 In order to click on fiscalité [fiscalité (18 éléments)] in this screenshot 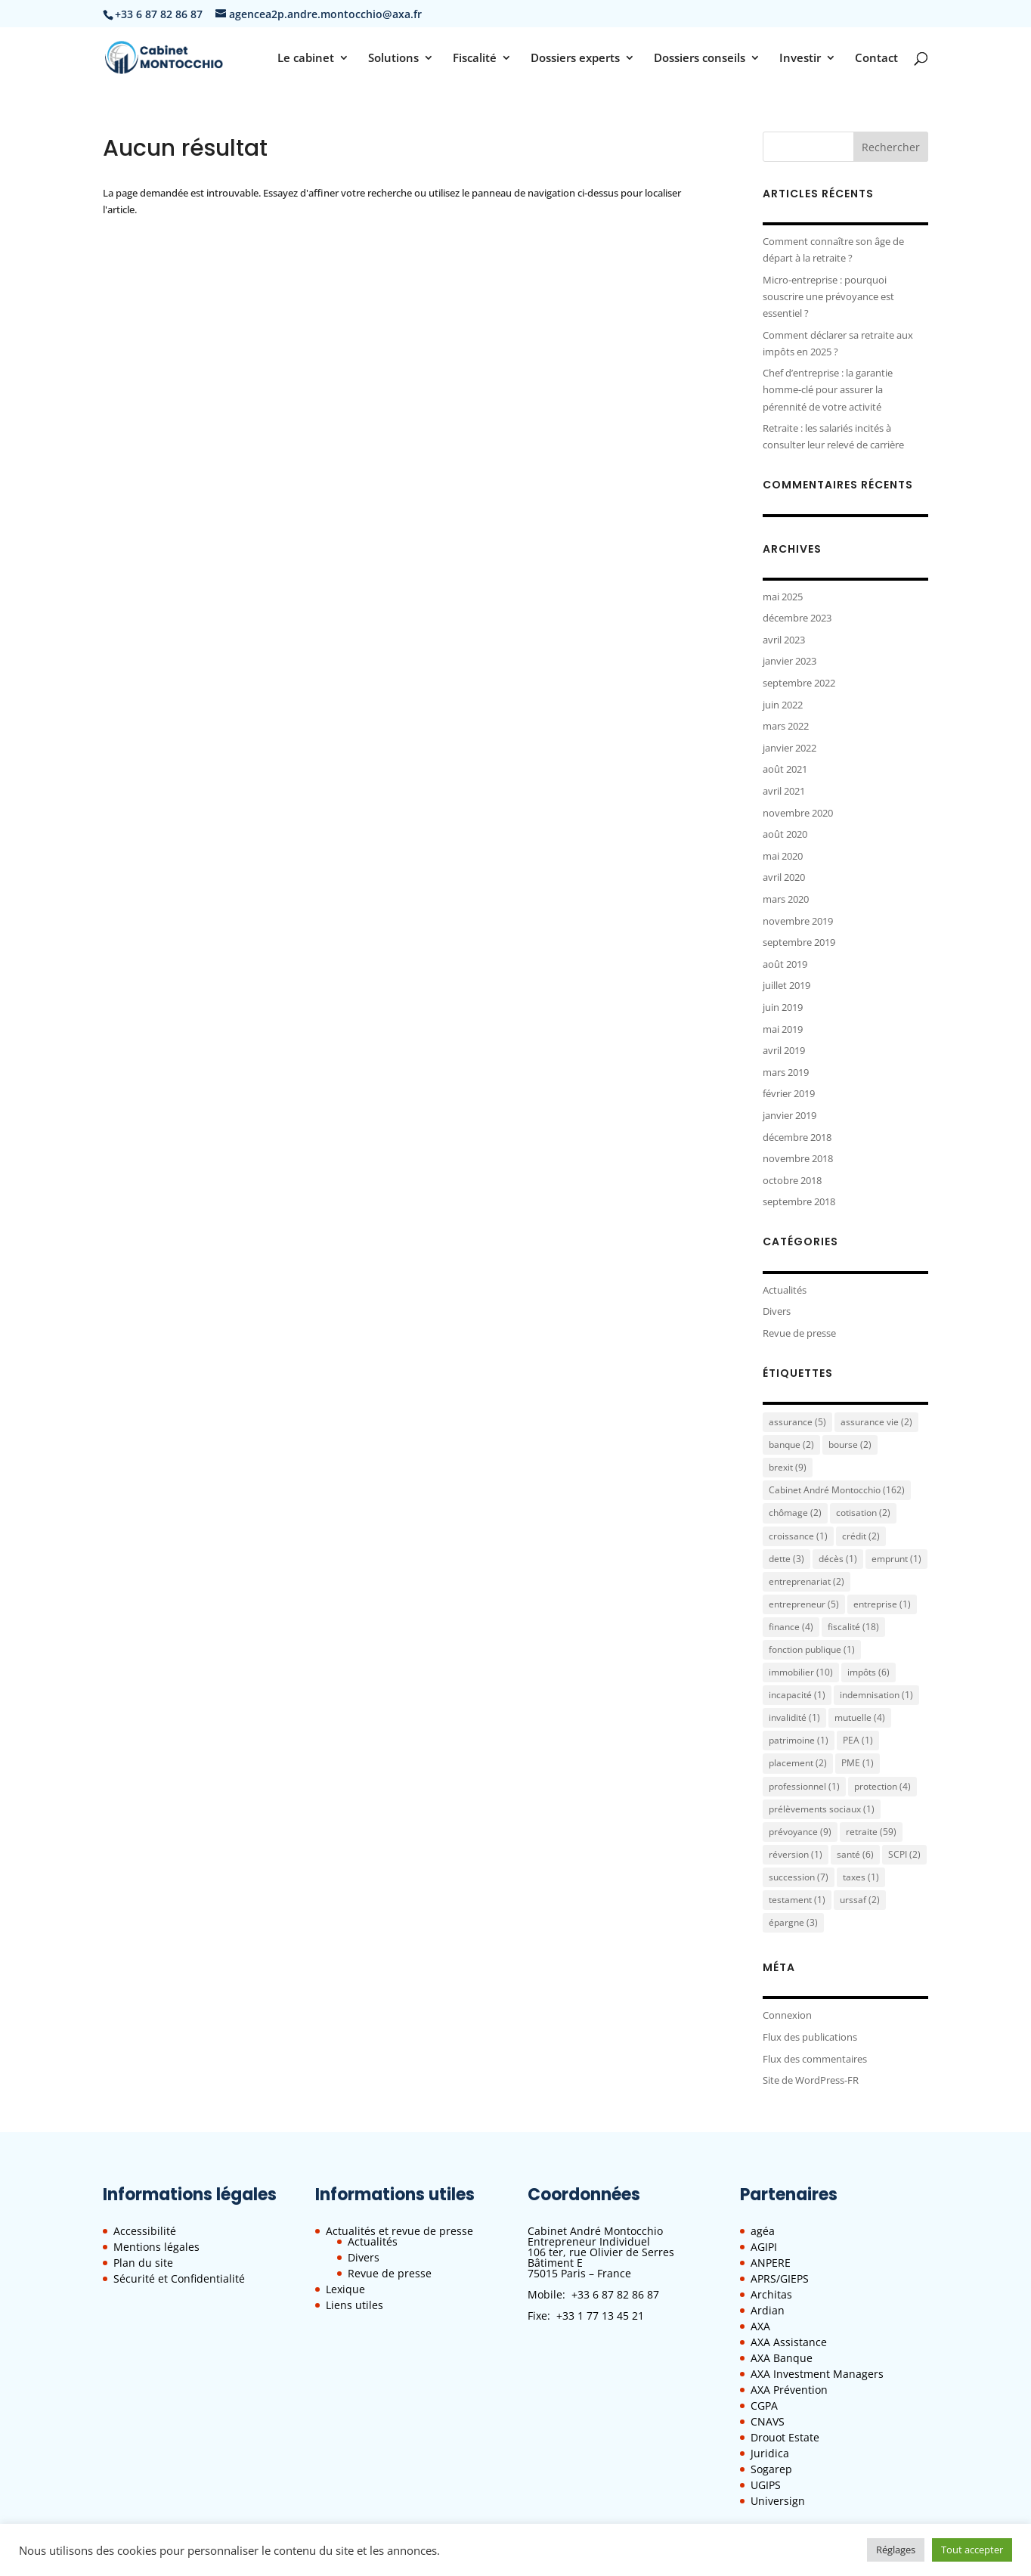, I will do `click(853, 1626)`.